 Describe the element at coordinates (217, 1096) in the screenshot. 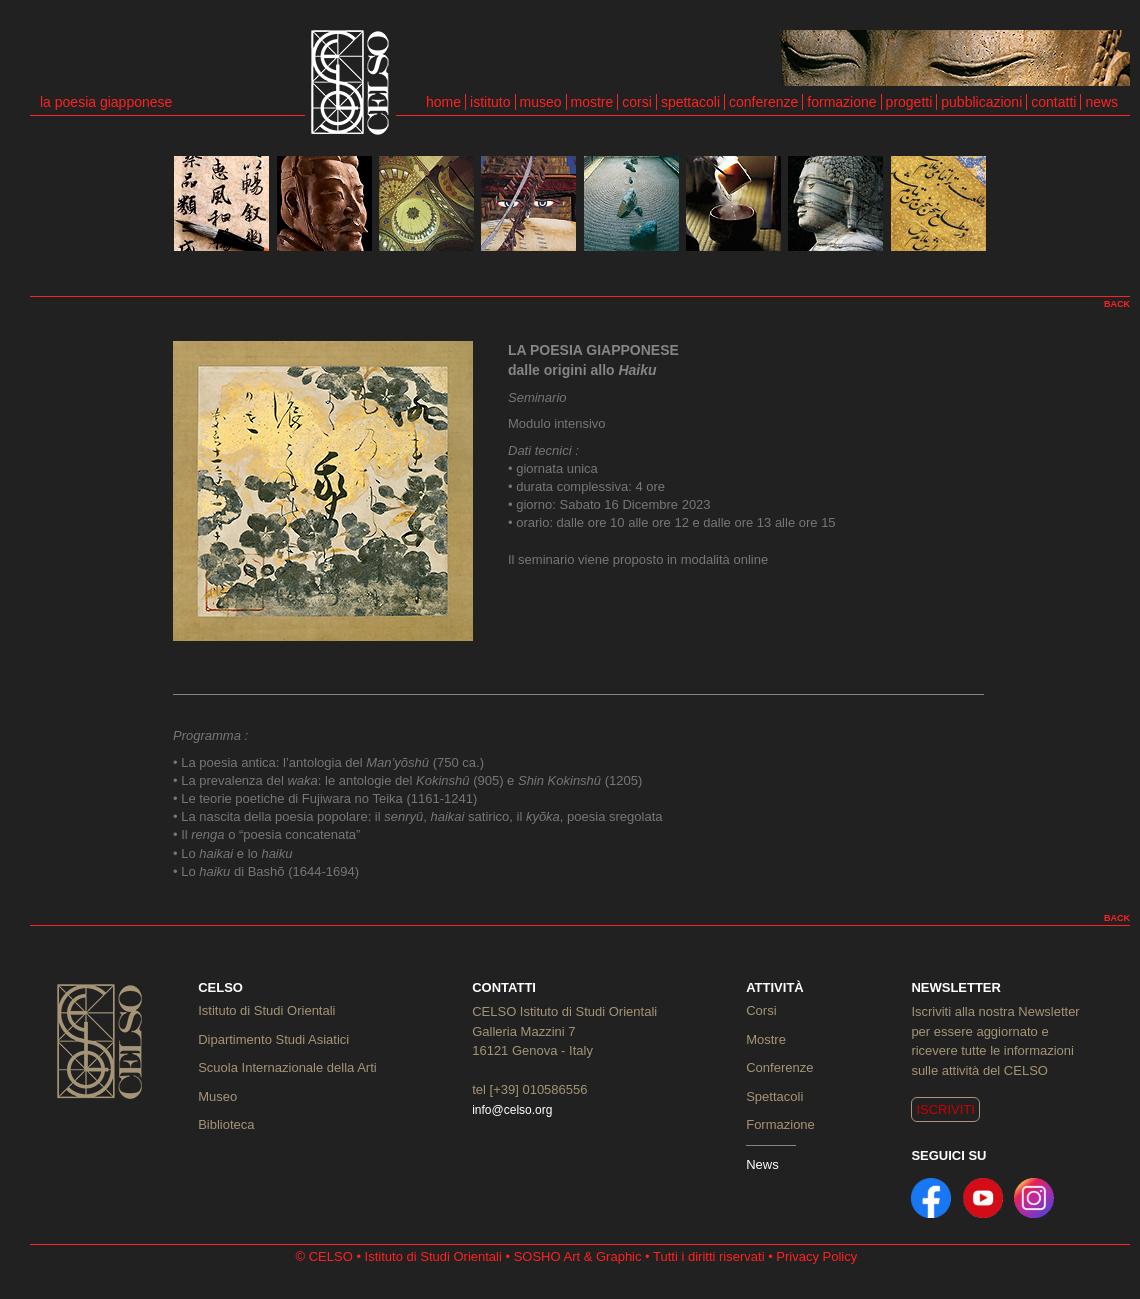

I see `Museo` at that location.